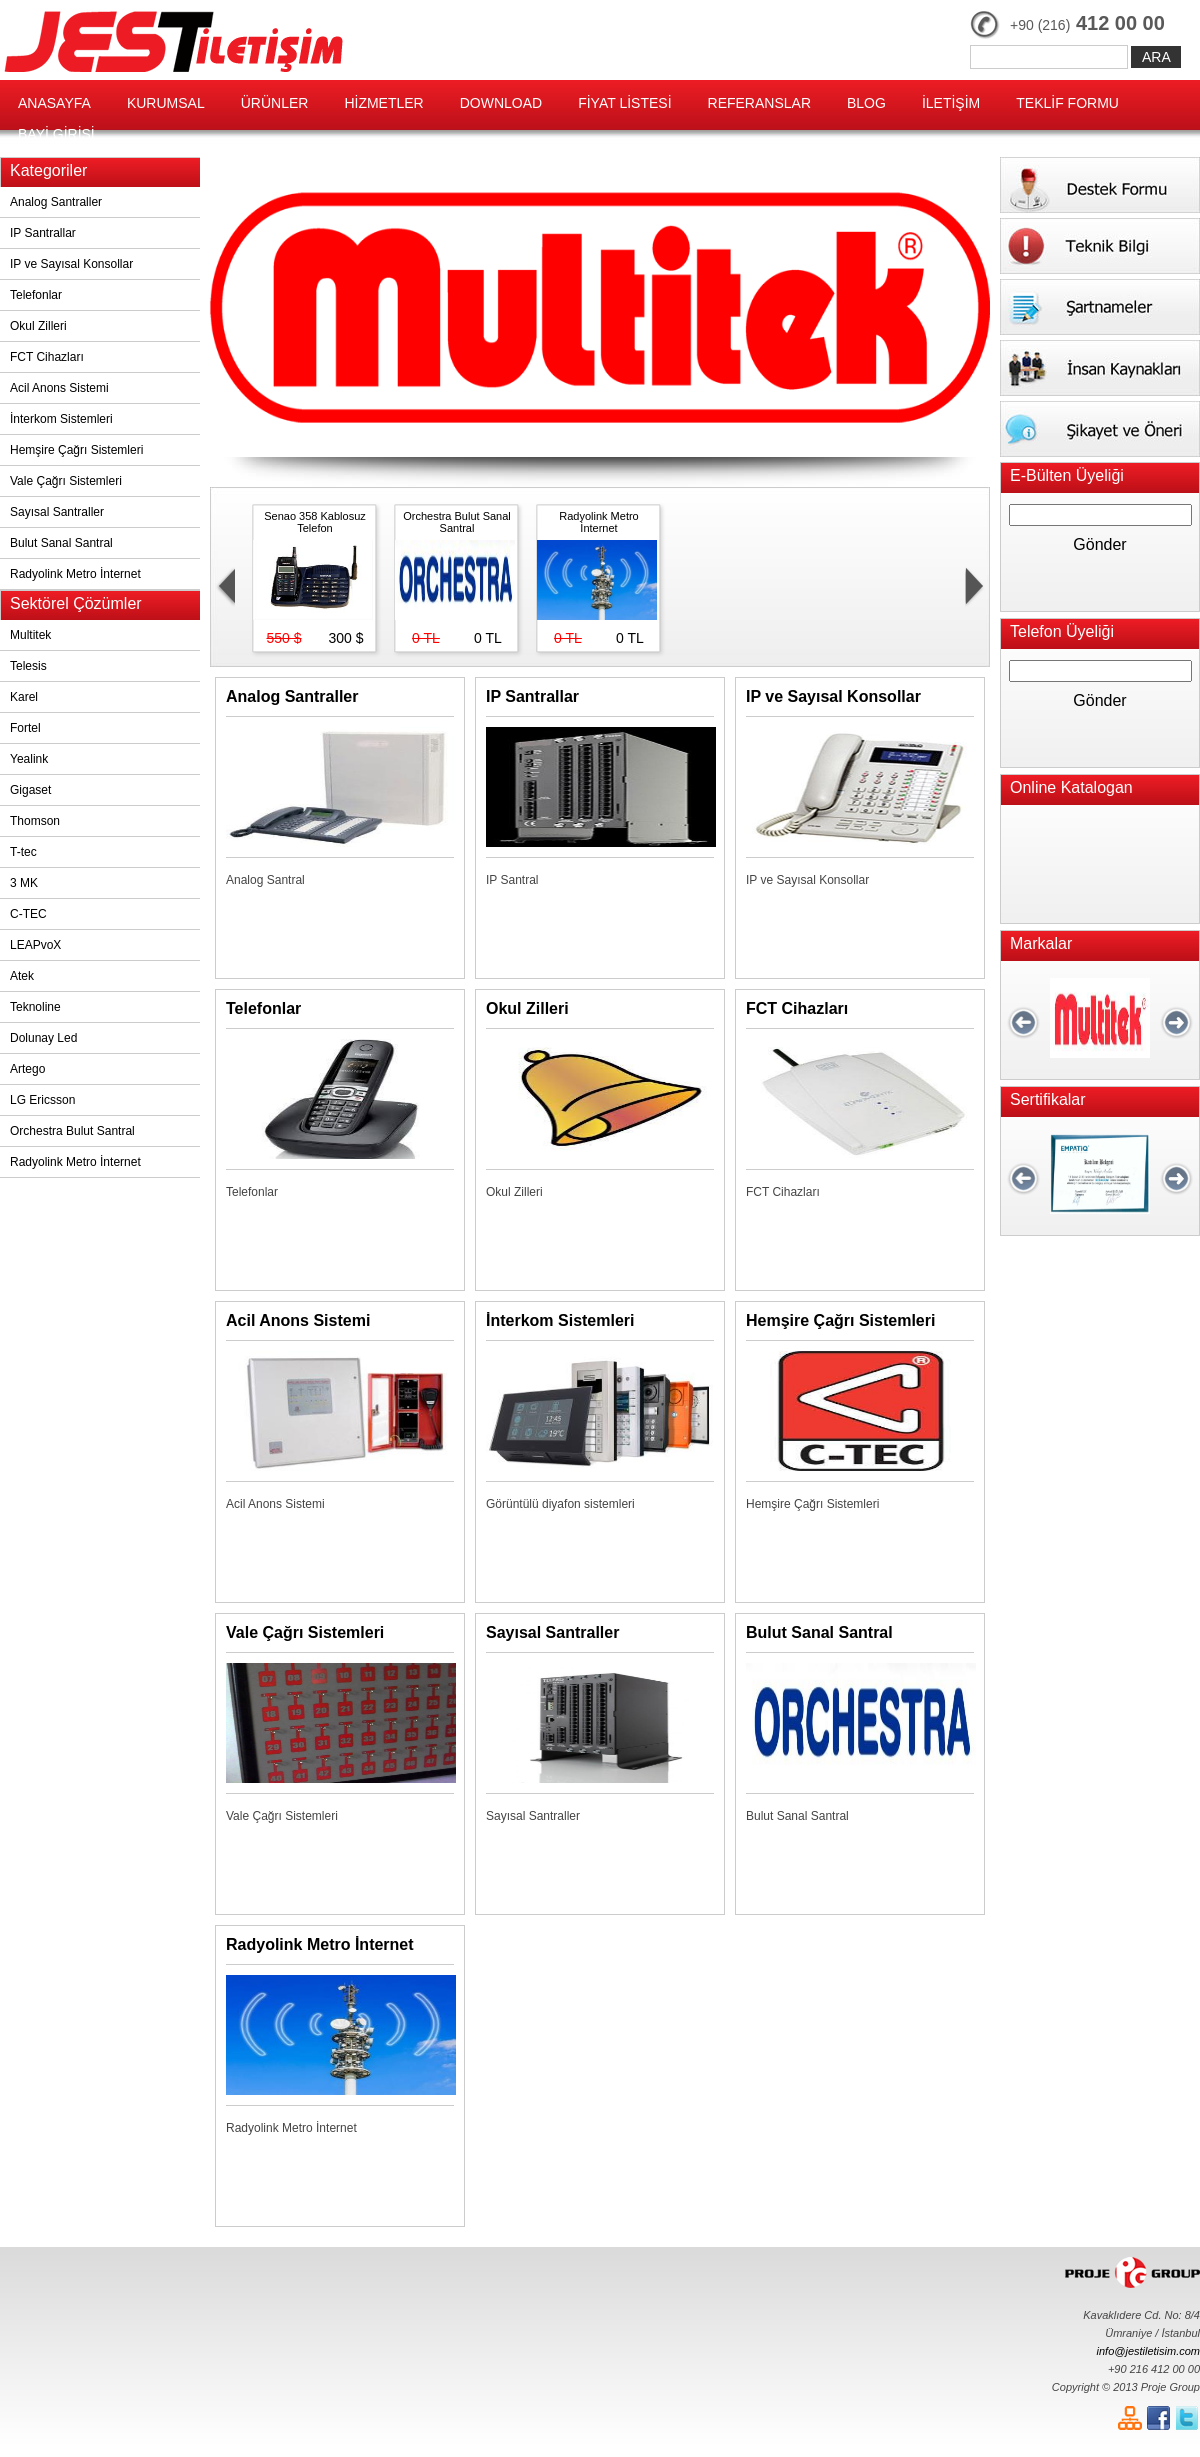  Describe the element at coordinates (30, 635) in the screenshot. I see `Multitek` at that location.